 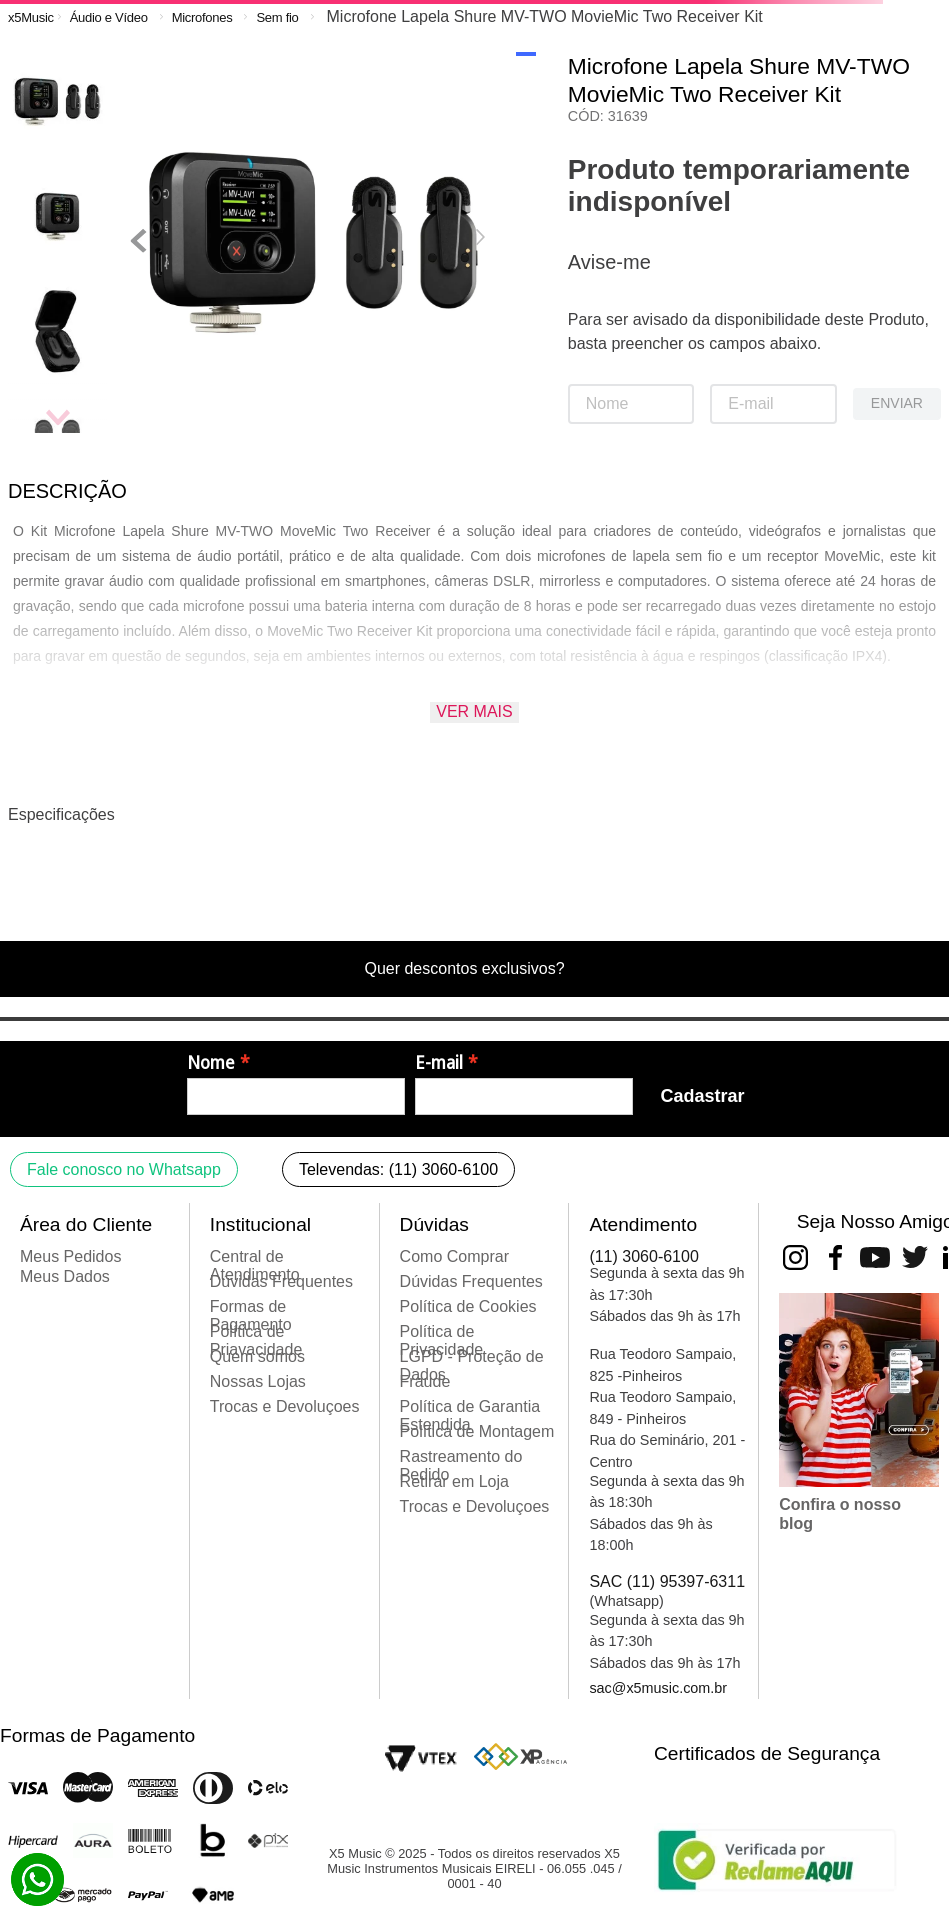 What do you see at coordinates (31, 17) in the screenshot?
I see `[Link para a página inicial]` at bounding box center [31, 17].